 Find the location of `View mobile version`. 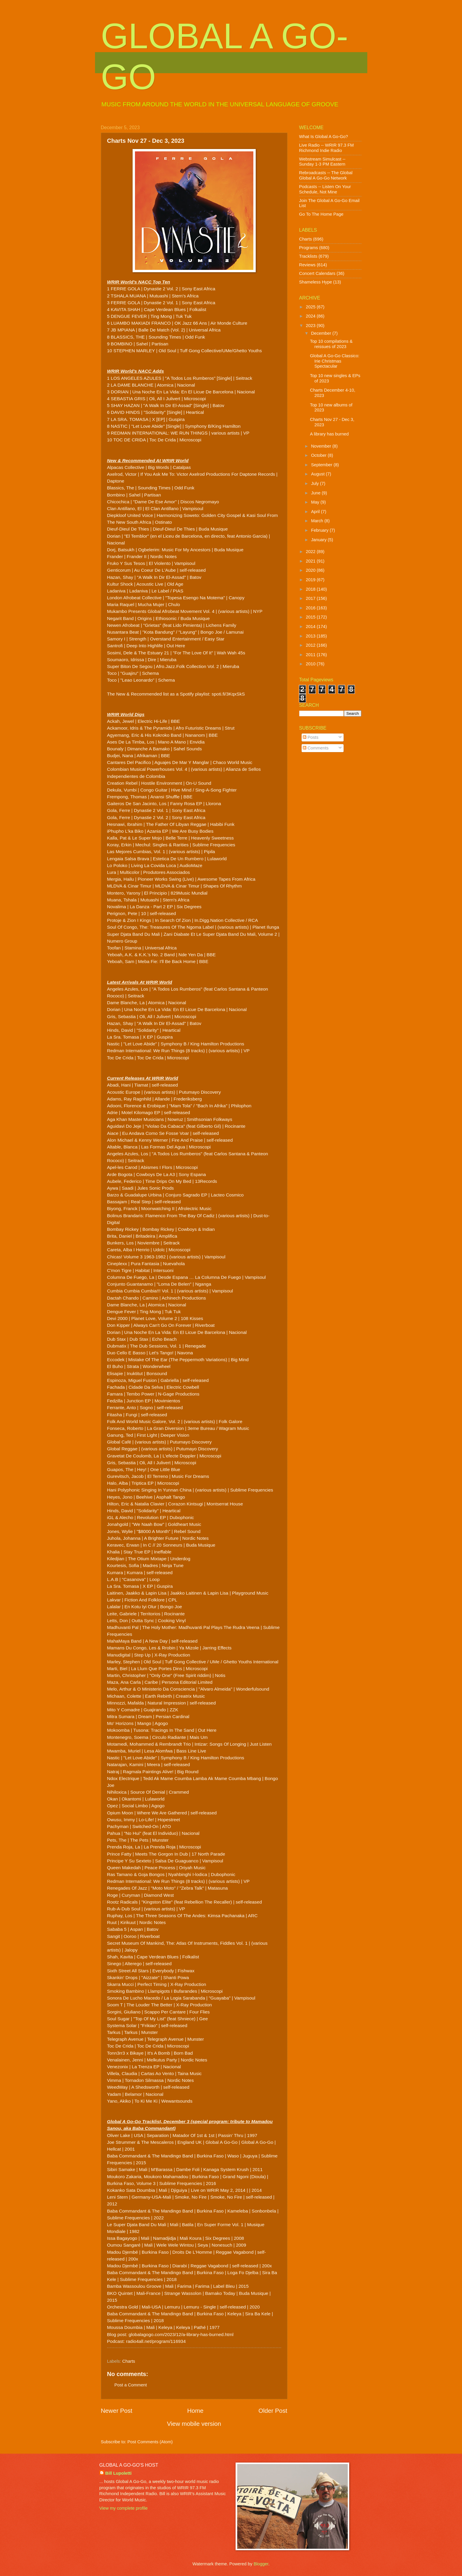

View mobile version is located at coordinates (194, 2423).